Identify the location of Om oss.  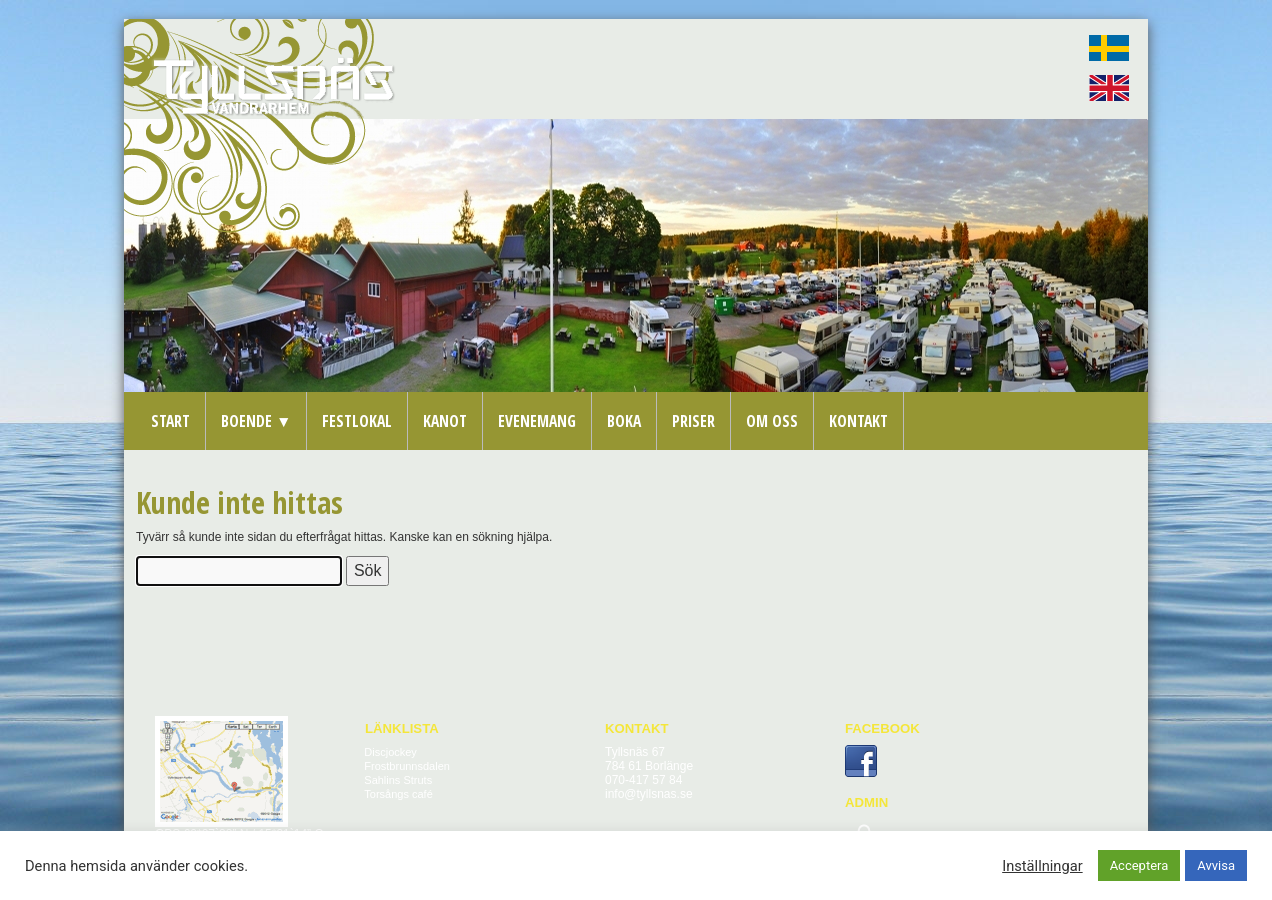
(772, 421).